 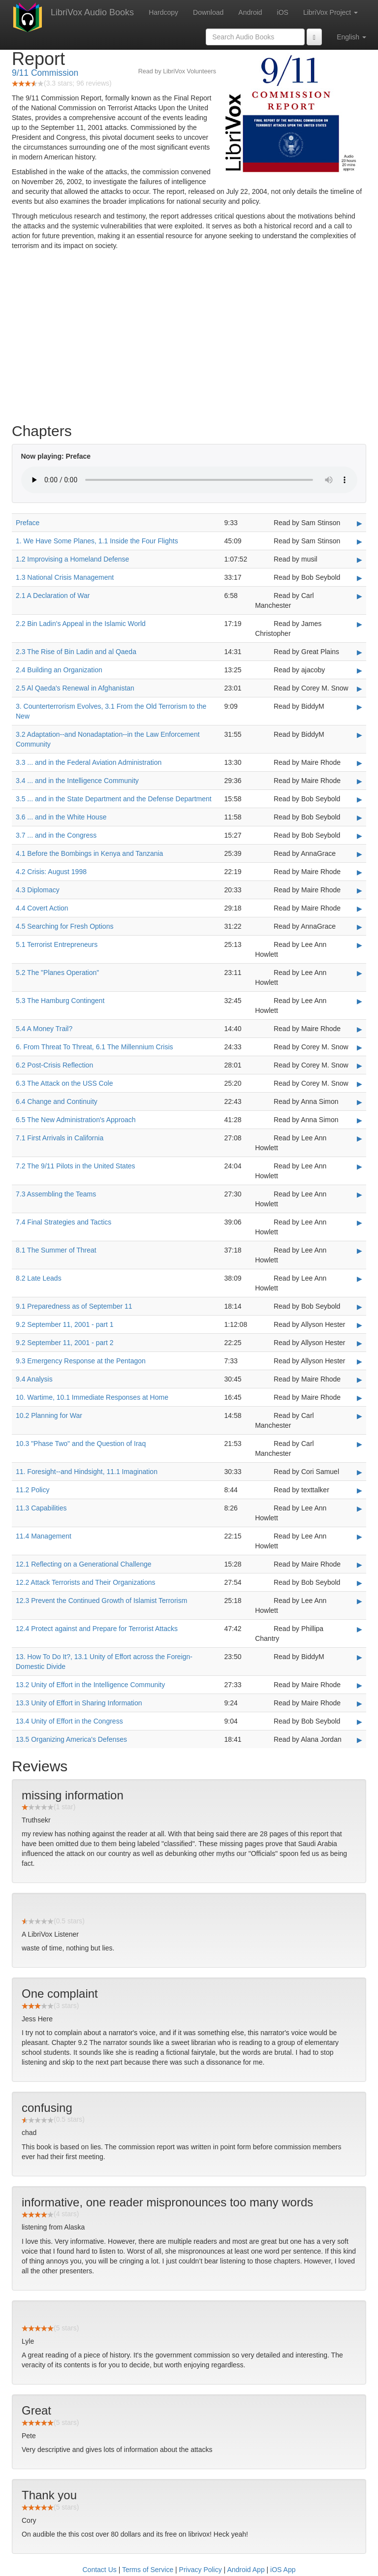 What do you see at coordinates (89, 853) in the screenshot?
I see `4.1 Before the Bombings in Kenya and Tanzania` at bounding box center [89, 853].